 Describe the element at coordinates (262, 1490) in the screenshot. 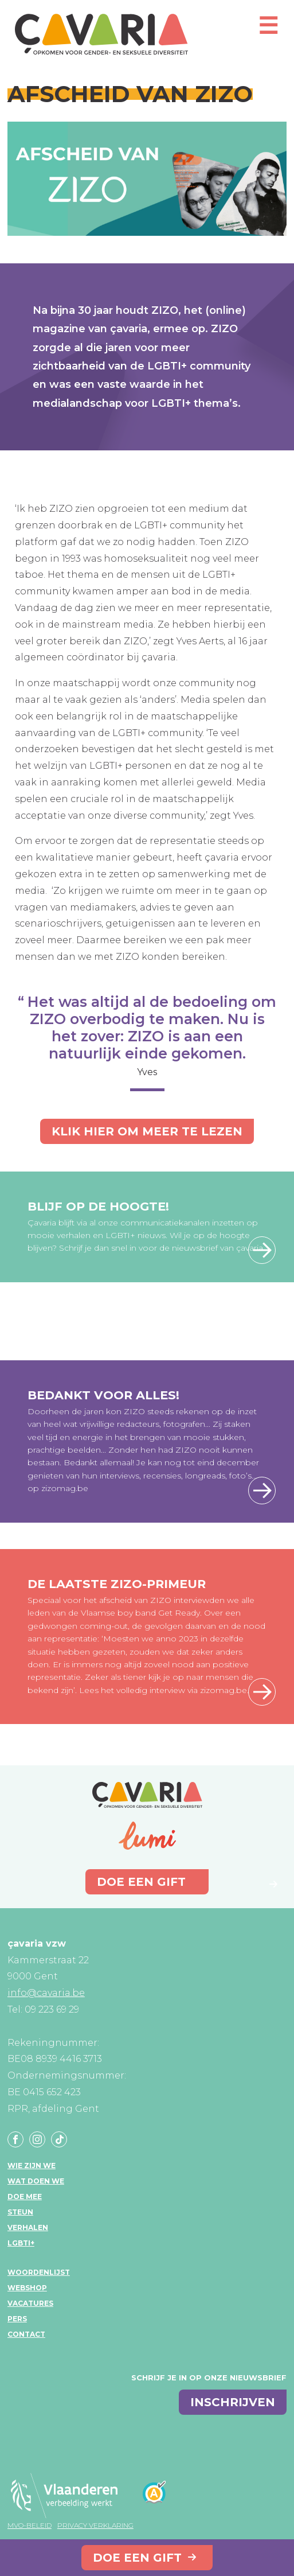

I see `Lees hier` at that location.